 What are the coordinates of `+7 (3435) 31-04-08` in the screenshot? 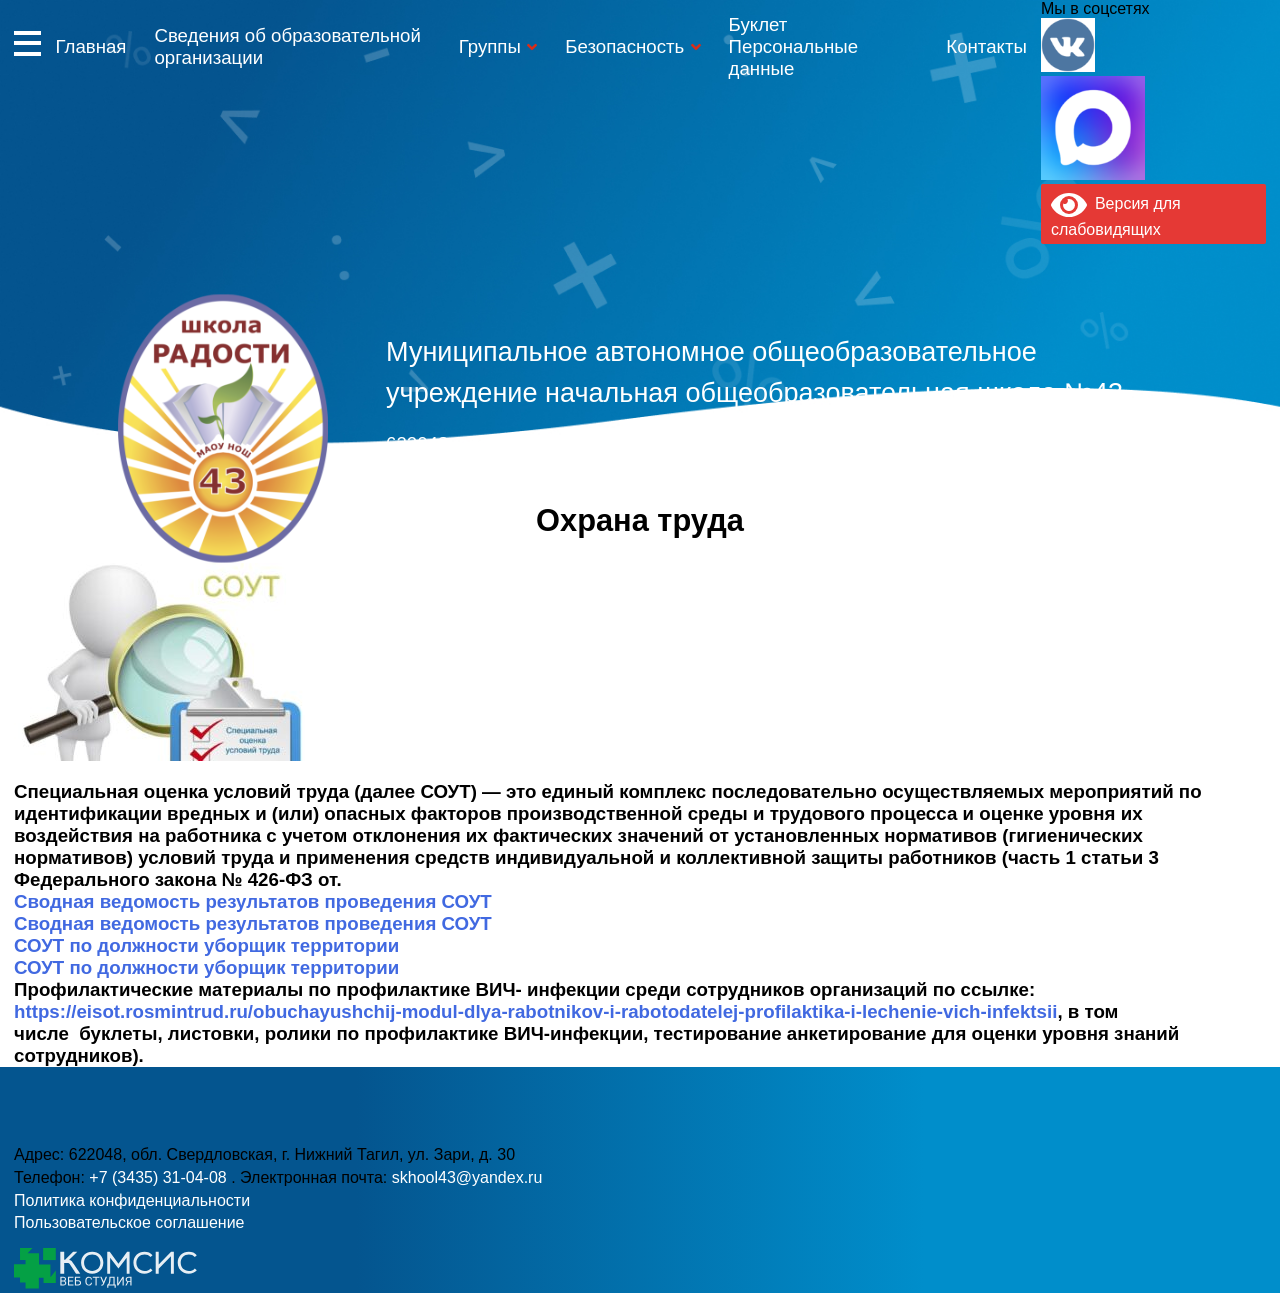 It's located at (556, 478).